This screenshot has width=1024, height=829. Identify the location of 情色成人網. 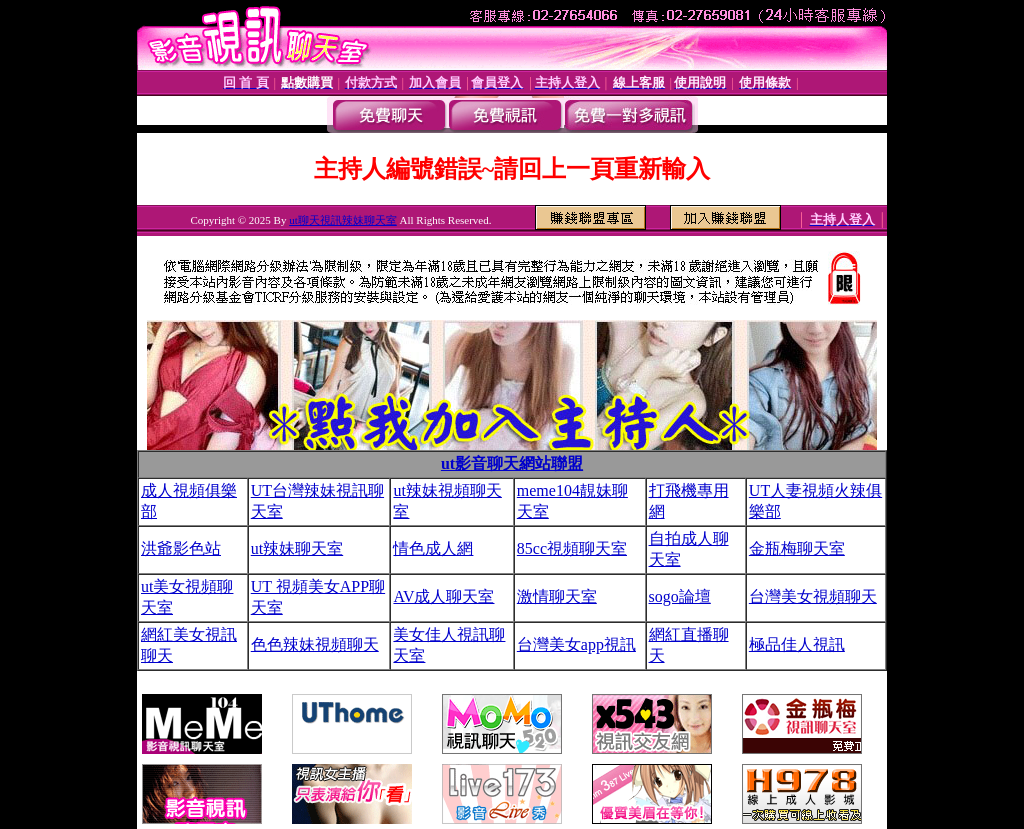
(433, 548).